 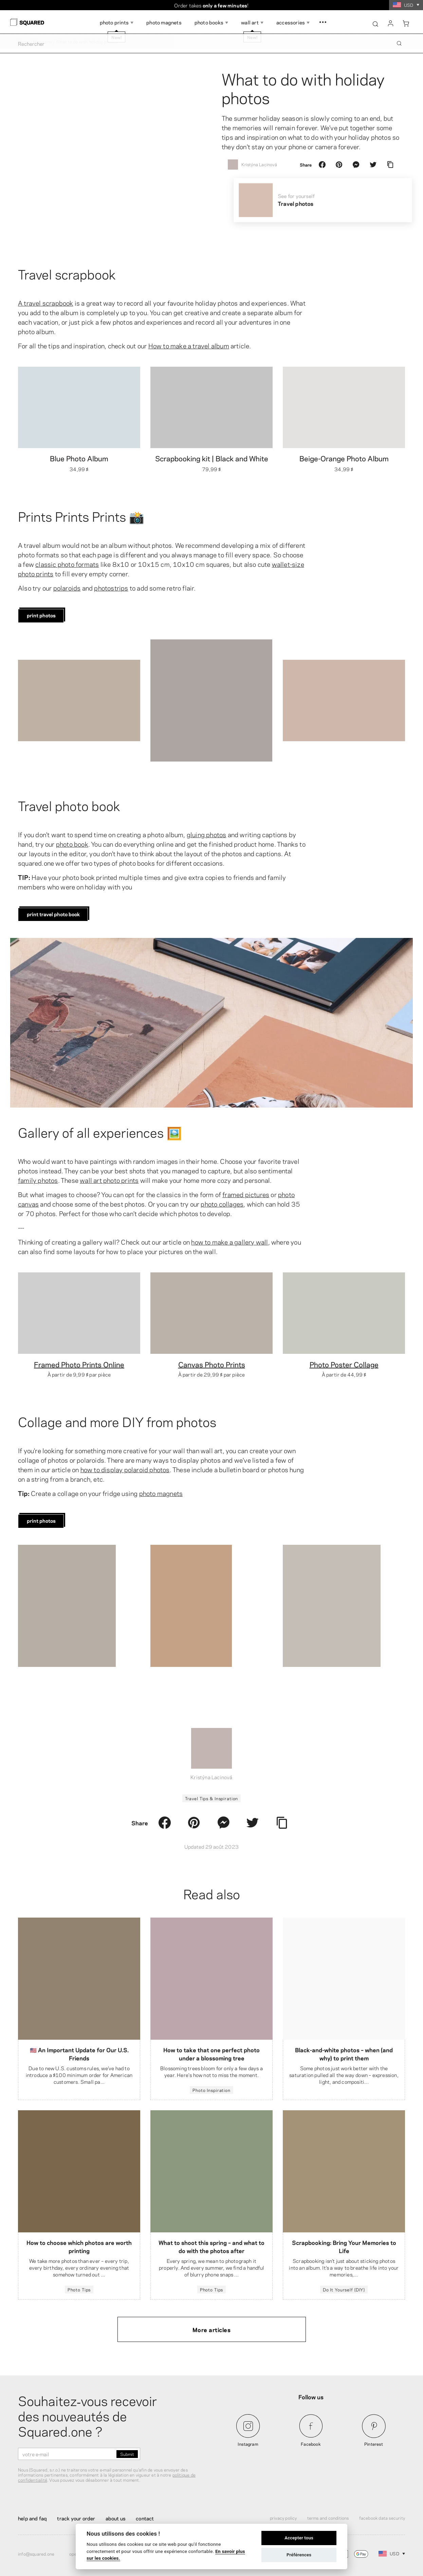 I want to click on How to make a travel album, so click(x=188, y=345).